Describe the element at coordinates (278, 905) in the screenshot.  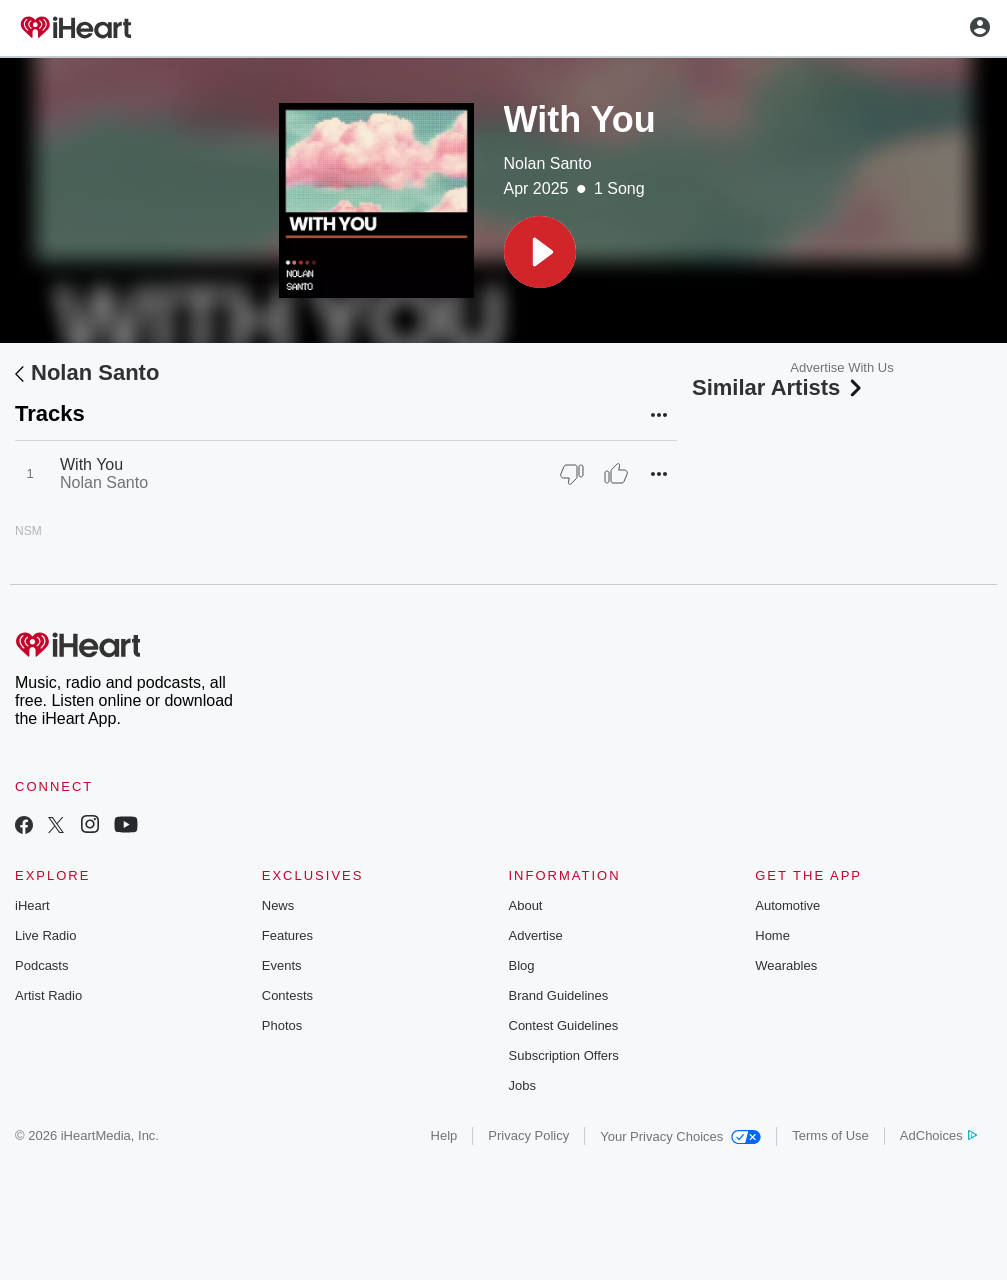
I see `News` at that location.